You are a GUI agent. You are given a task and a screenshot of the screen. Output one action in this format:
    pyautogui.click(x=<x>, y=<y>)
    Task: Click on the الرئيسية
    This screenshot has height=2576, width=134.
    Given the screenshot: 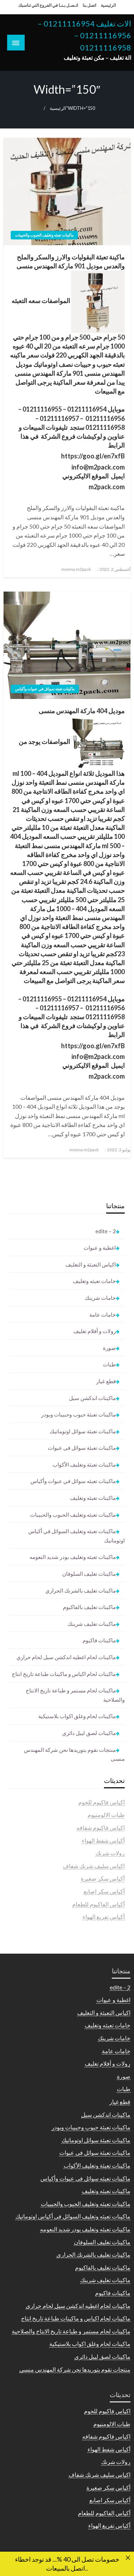 What is the action you would take?
    pyautogui.click(x=108, y=5)
    